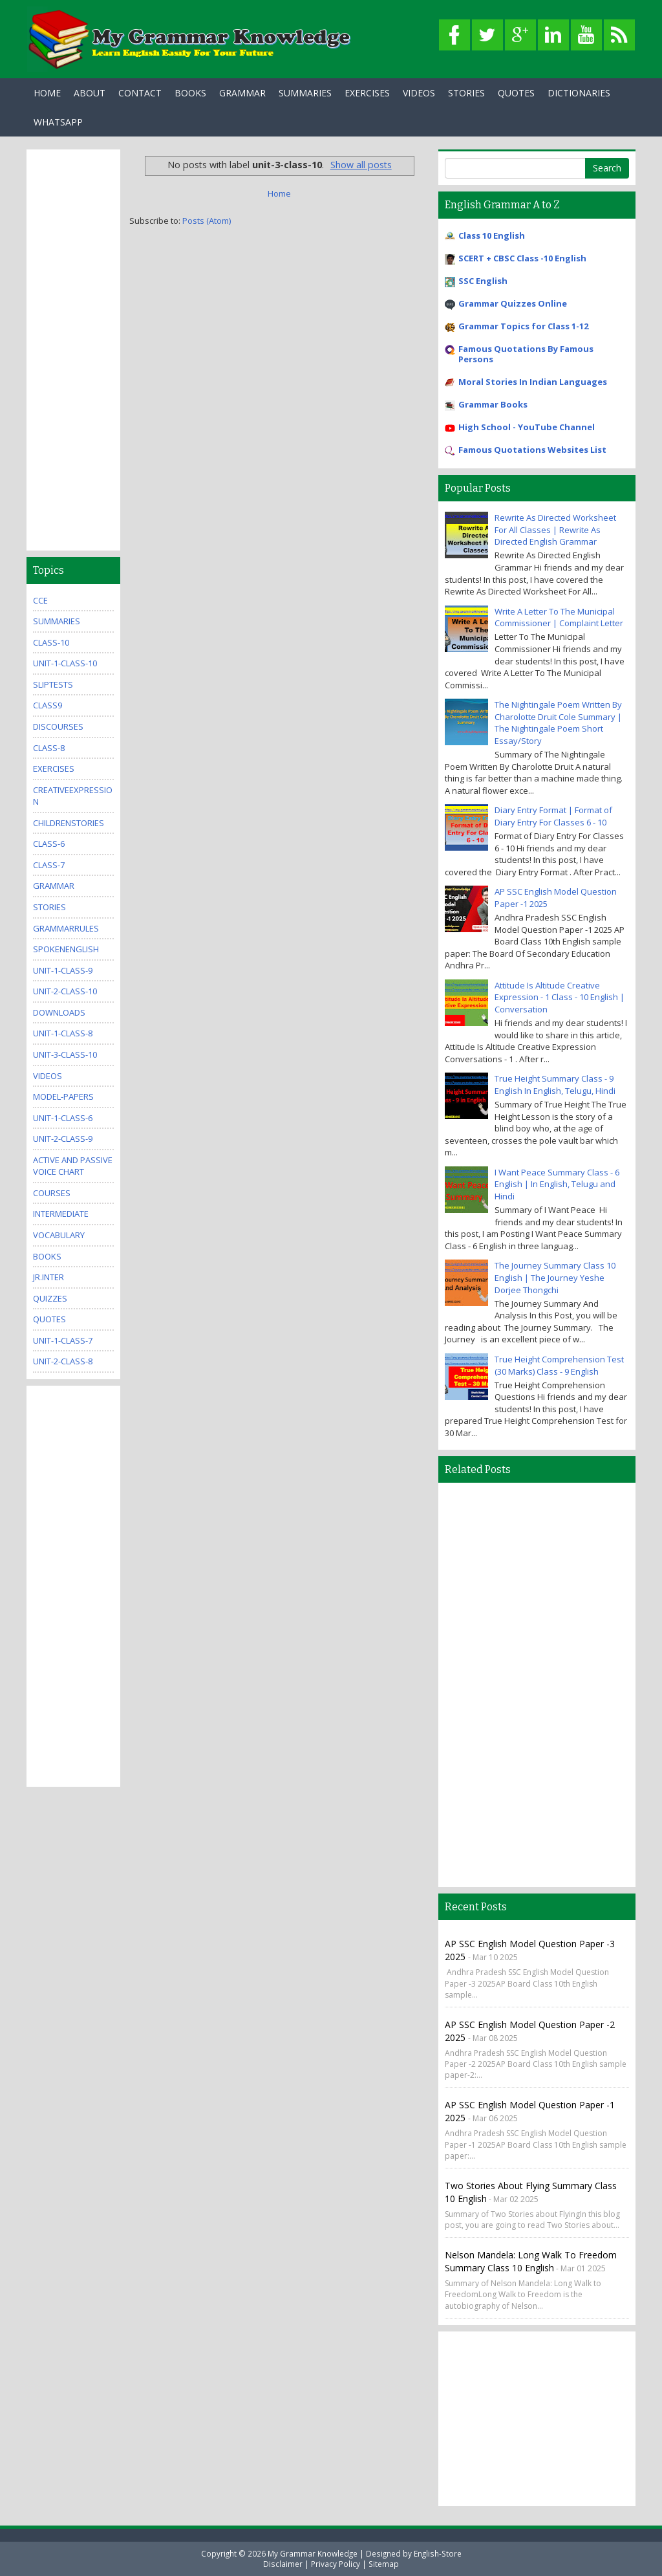 This screenshot has width=662, height=2576. Describe the element at coordinates (555, 529) in the screenshot. I see `Rewrite As Directed Worksheet For All Classes | Rewrite As Directed English Grammar` at that location.